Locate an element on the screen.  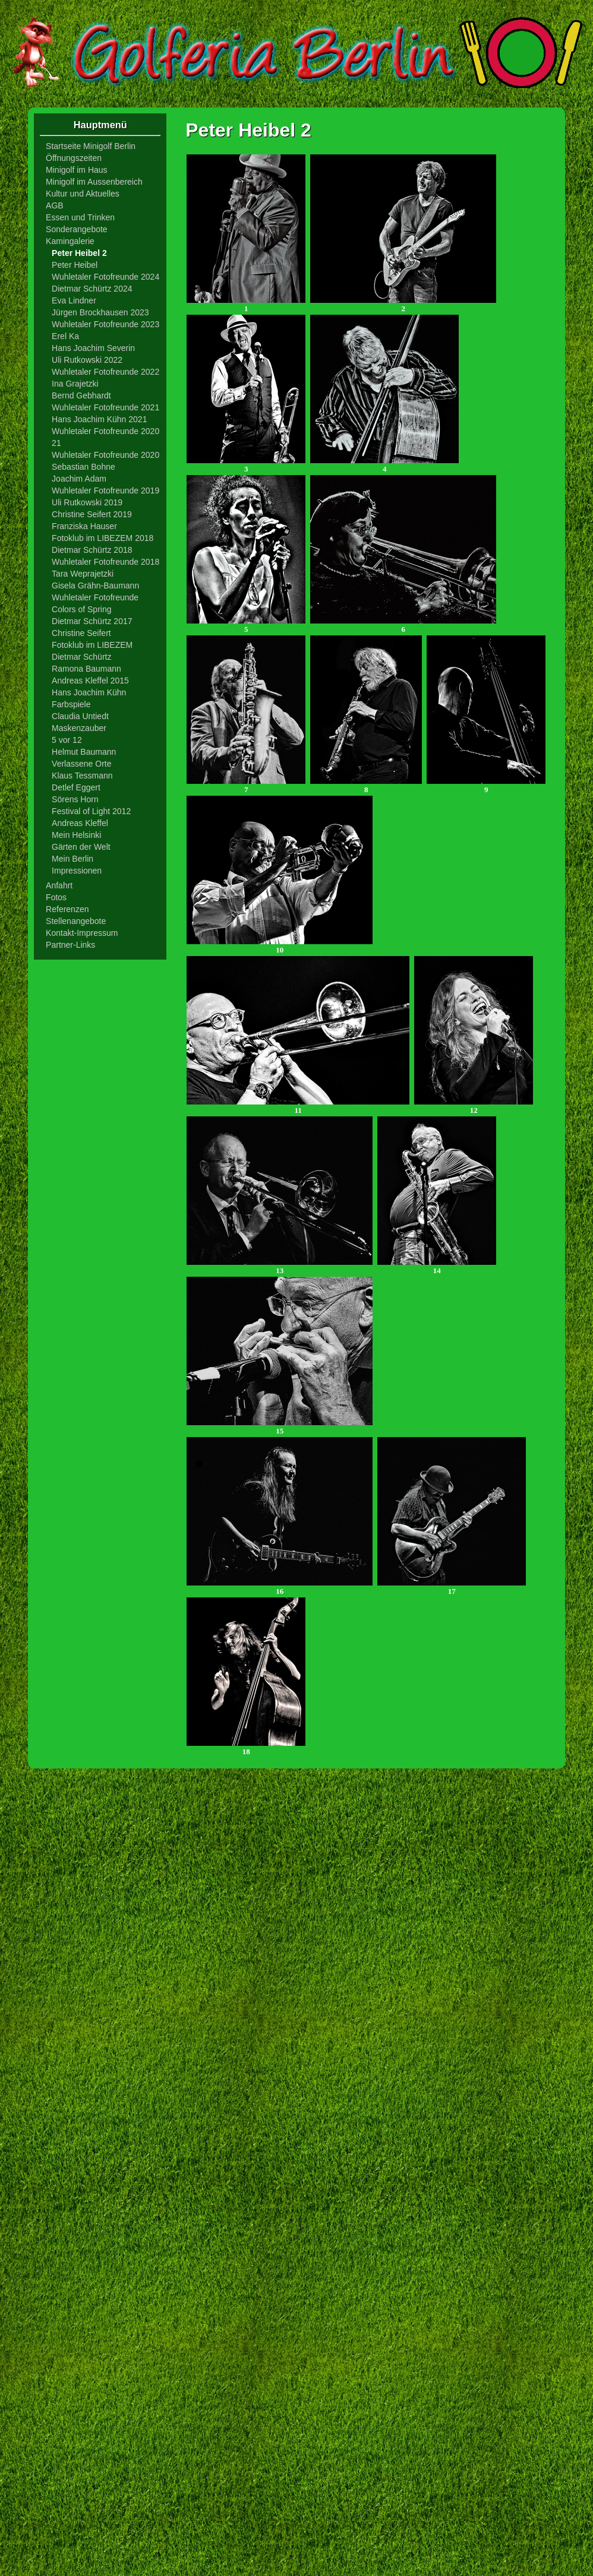
Kontakt-Impressum is located at coordinates (82, 933).